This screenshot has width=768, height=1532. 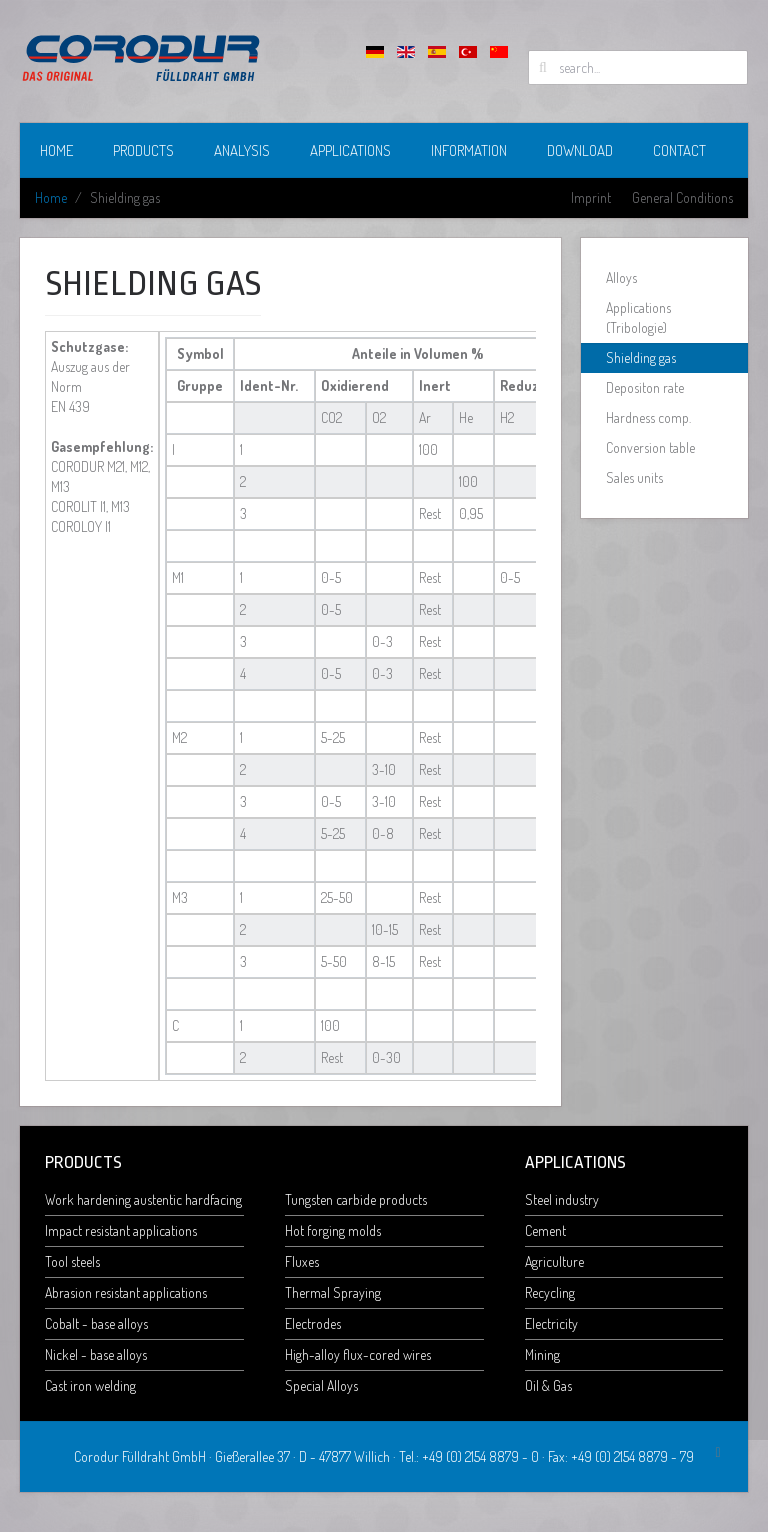 I want to click on Depositon rate, so click(x=645, y=387).